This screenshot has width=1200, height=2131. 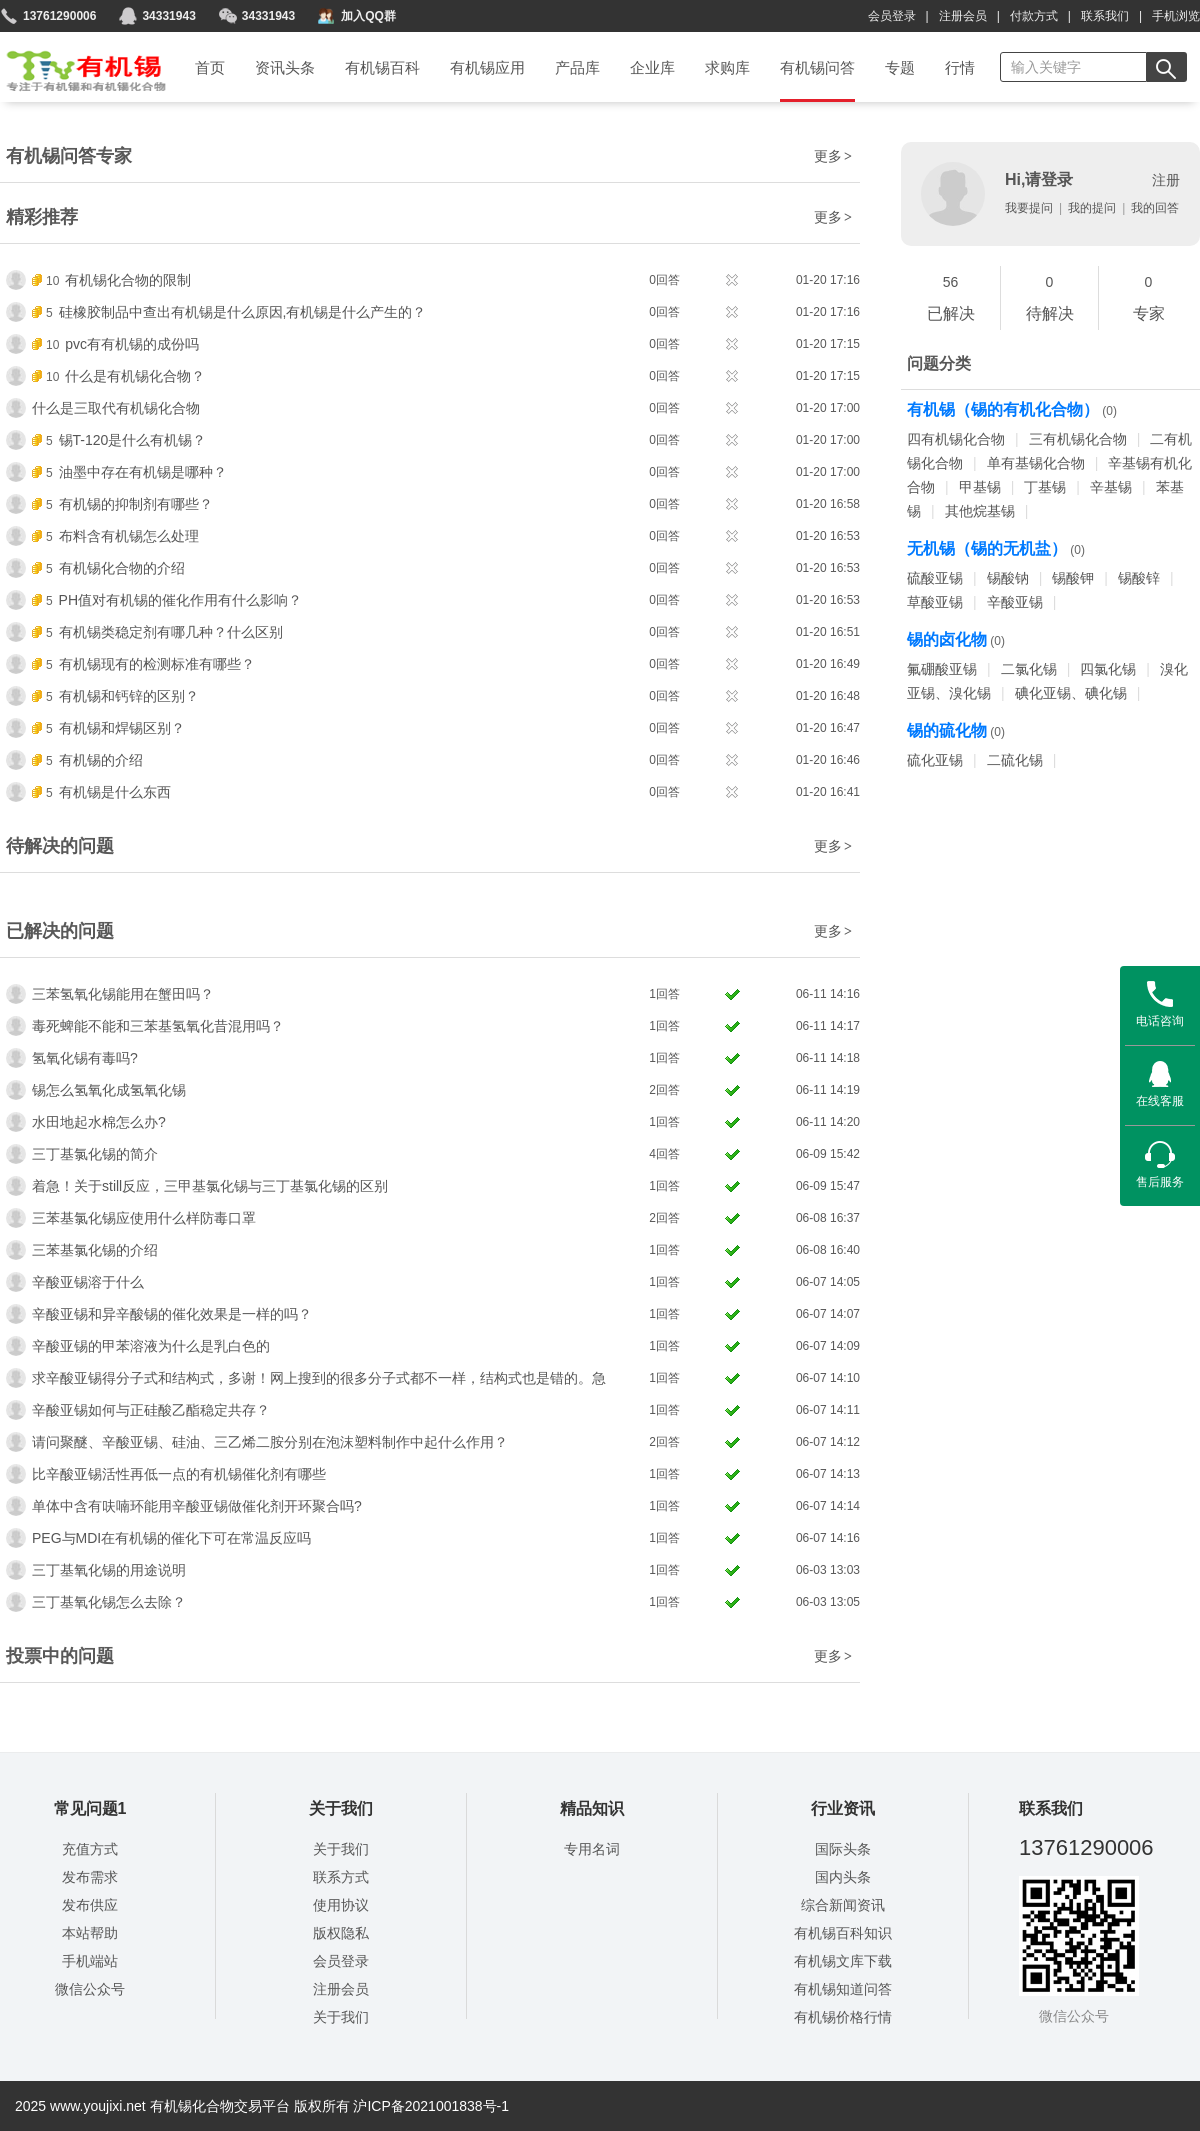 I want to click on 三苯基氯化锡的介绍, so click(x=95, y=1250).